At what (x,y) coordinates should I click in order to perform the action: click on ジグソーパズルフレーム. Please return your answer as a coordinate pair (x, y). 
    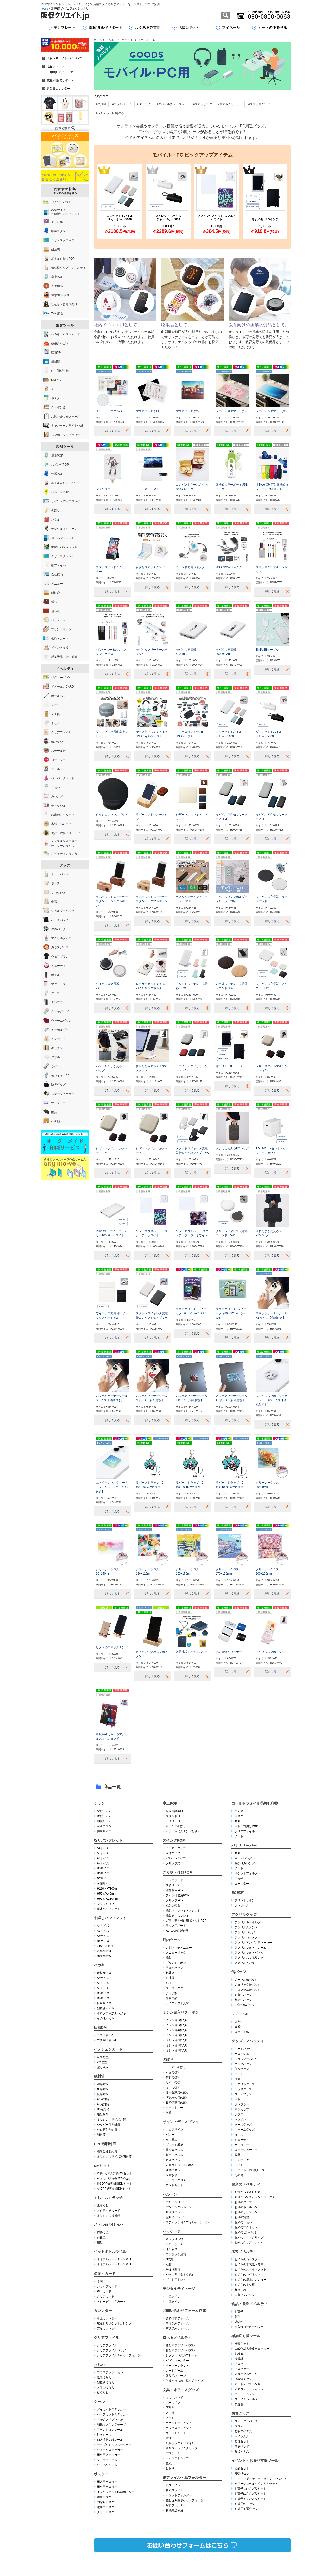
    Looking at the image, I should click on (182, 2355).